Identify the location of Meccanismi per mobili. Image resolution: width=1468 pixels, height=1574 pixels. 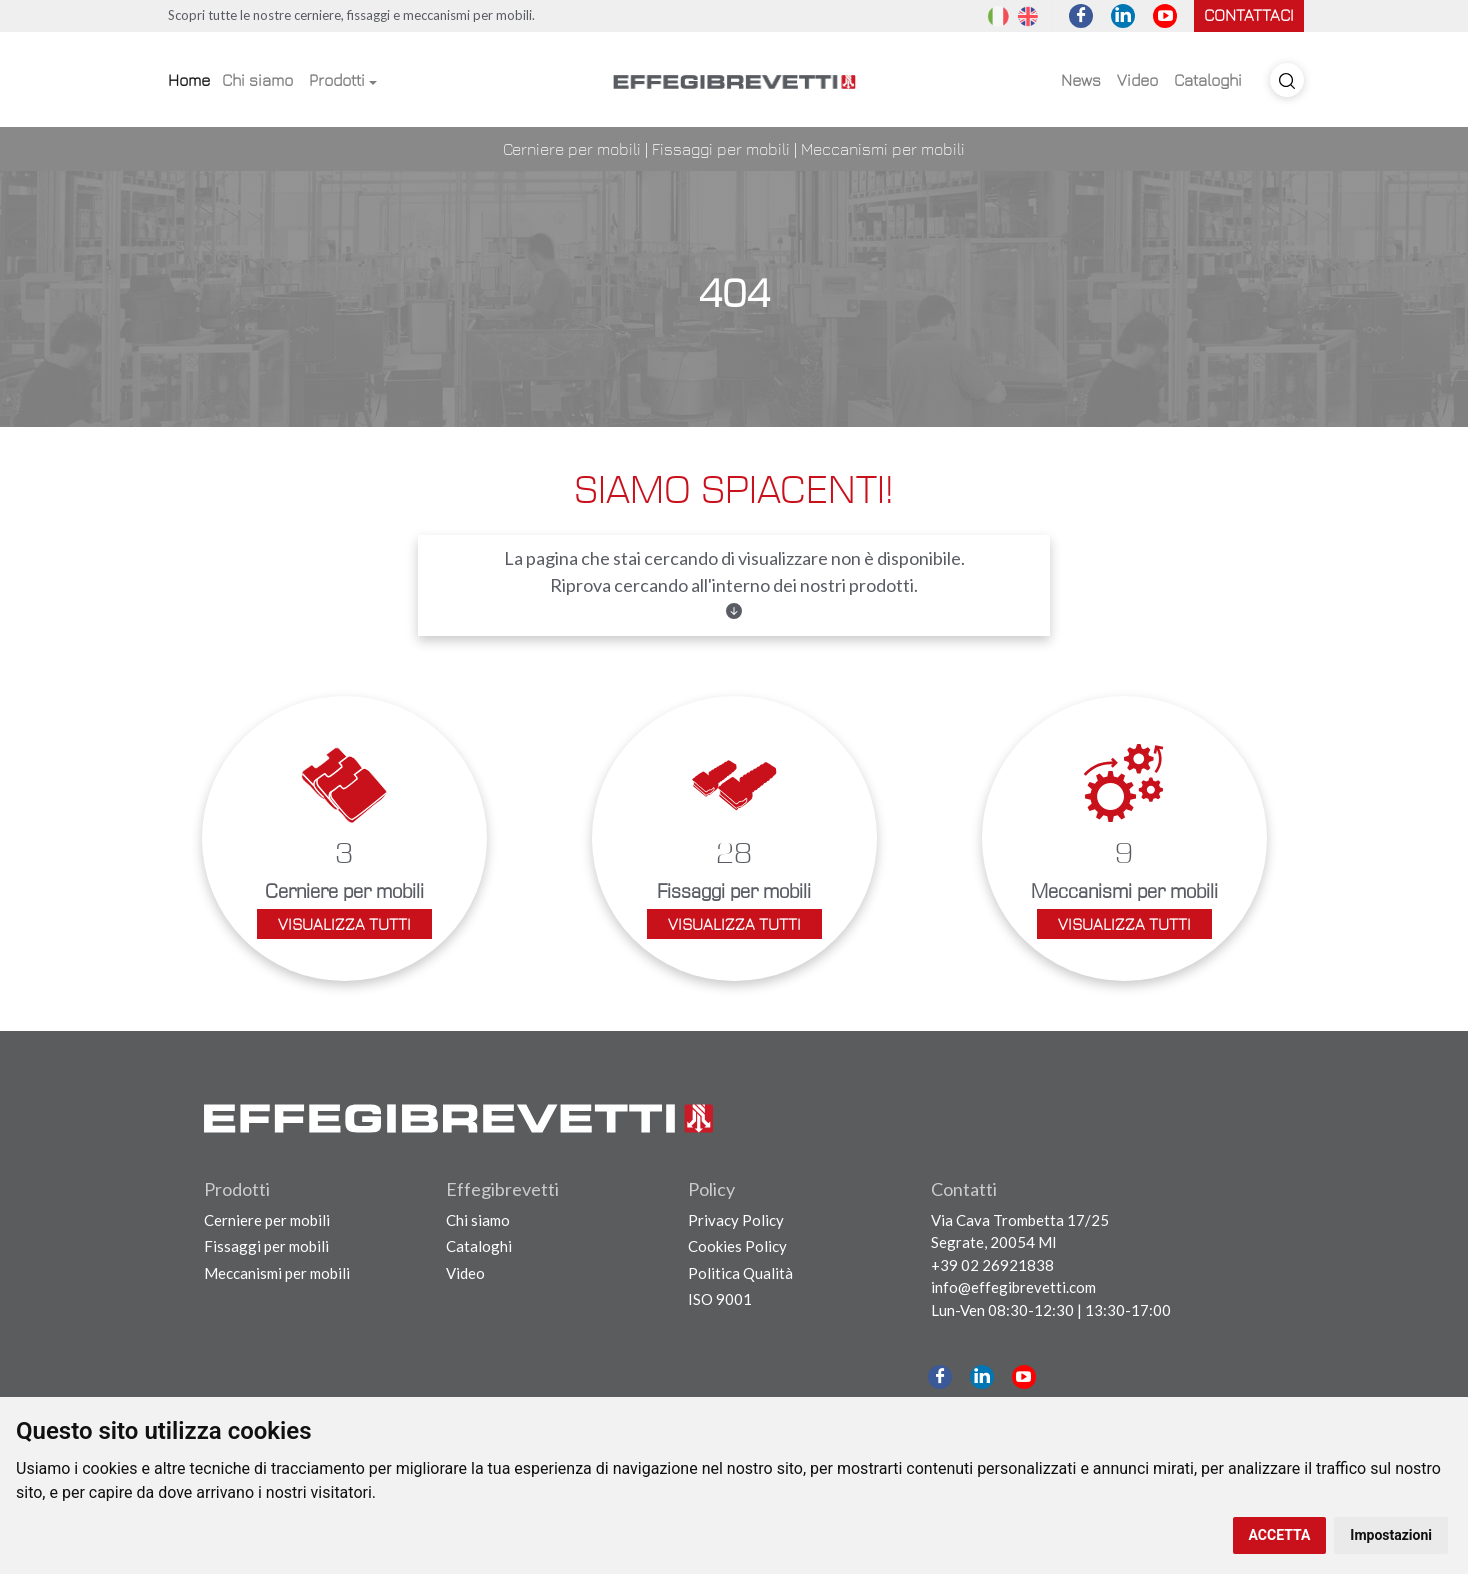
(883, 149).